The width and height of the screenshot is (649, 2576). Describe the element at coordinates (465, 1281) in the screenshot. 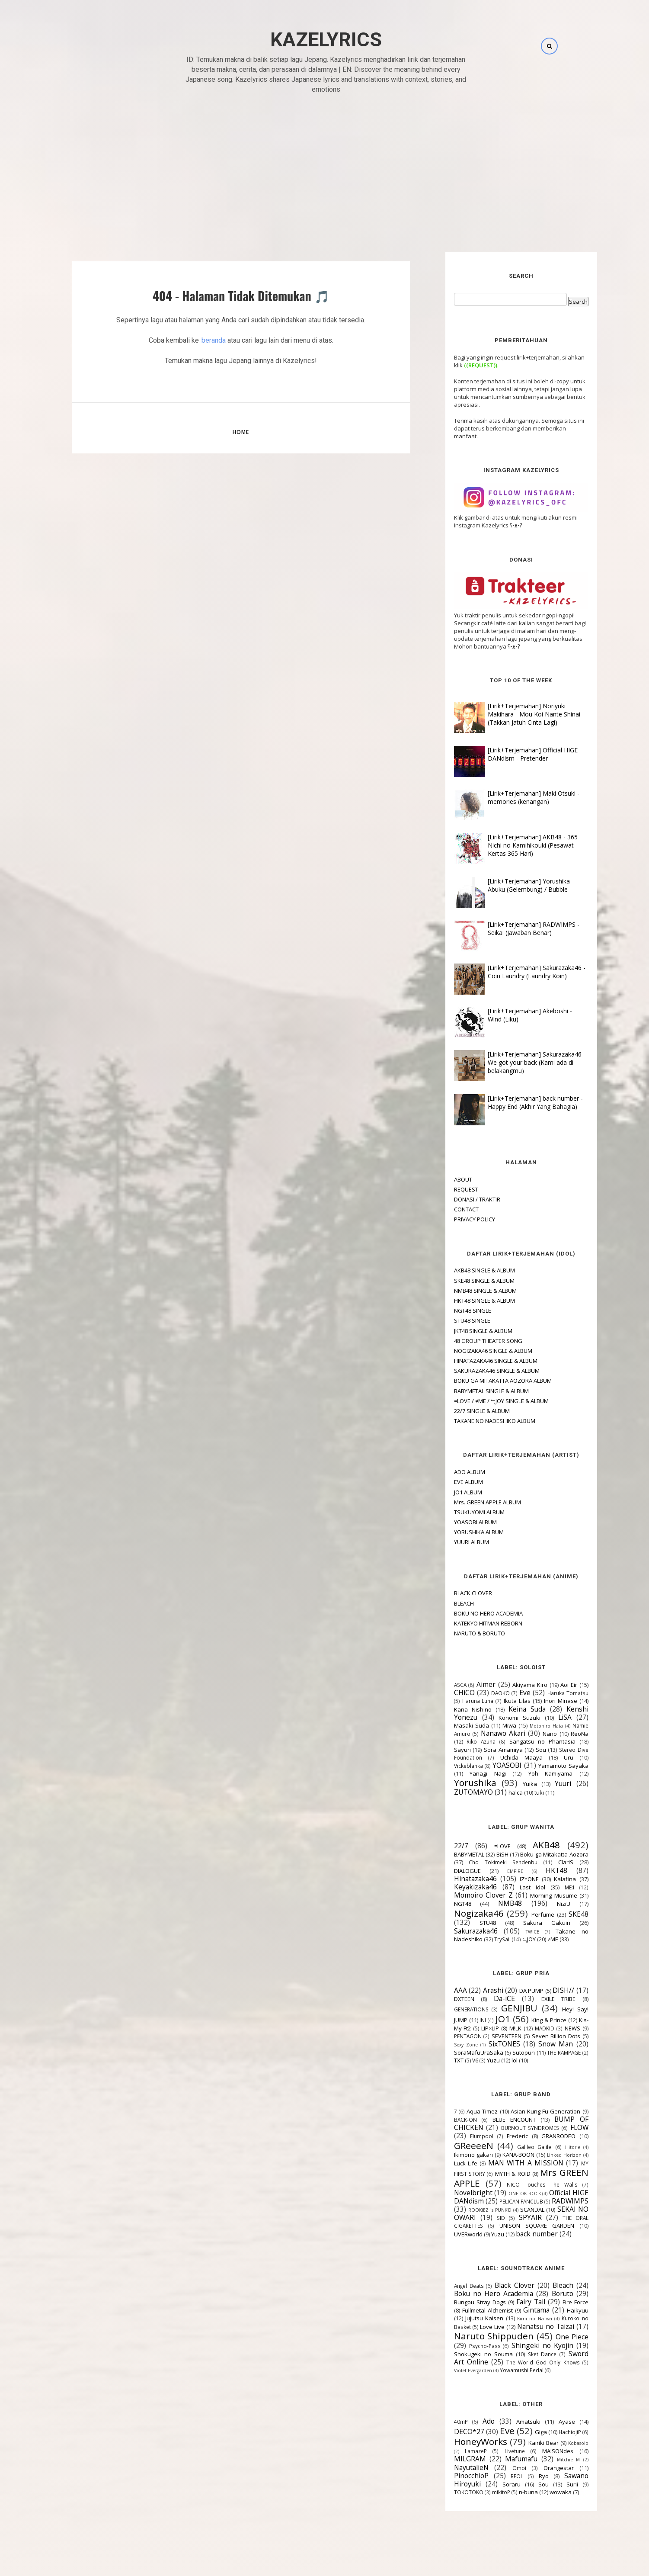

I see `SKE48 SINGLE & ALBUM` at that location.